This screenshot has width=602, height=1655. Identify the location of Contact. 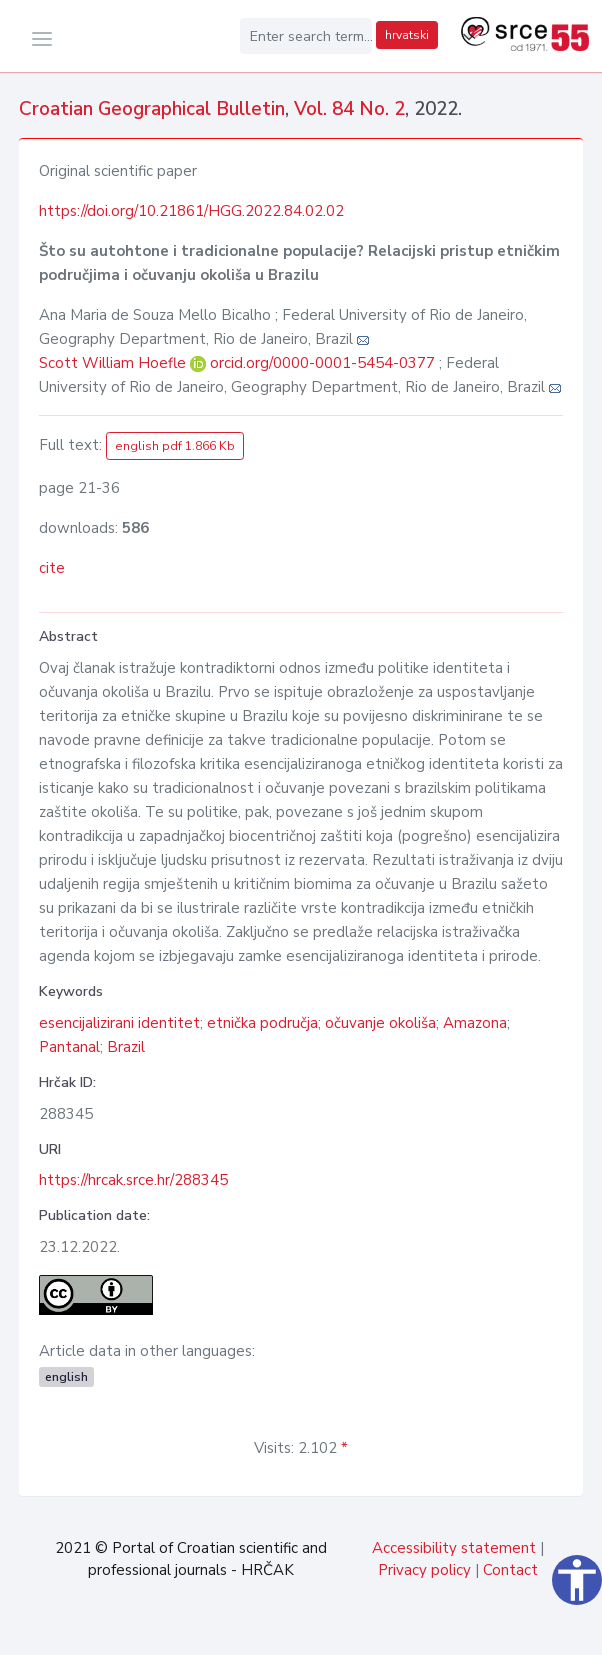
(510, 1570).